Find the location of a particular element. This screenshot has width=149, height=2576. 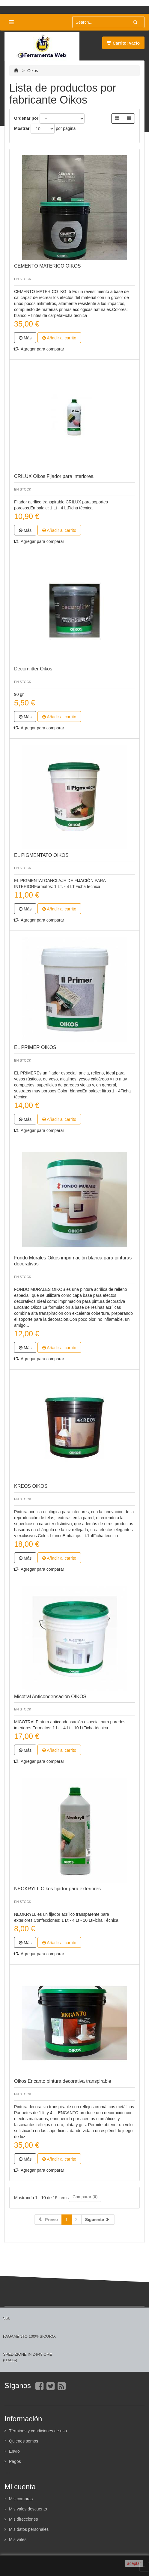

Mis vales is located at coordinates (17, 2539).